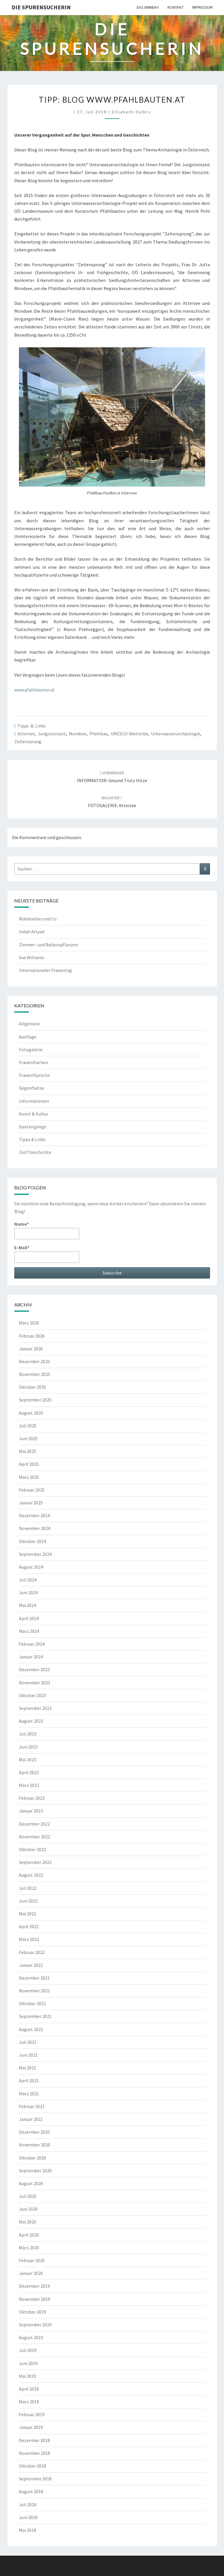 This screenshot has height=2576, width=224. I want to click on April 2020, so click(29, 2235).